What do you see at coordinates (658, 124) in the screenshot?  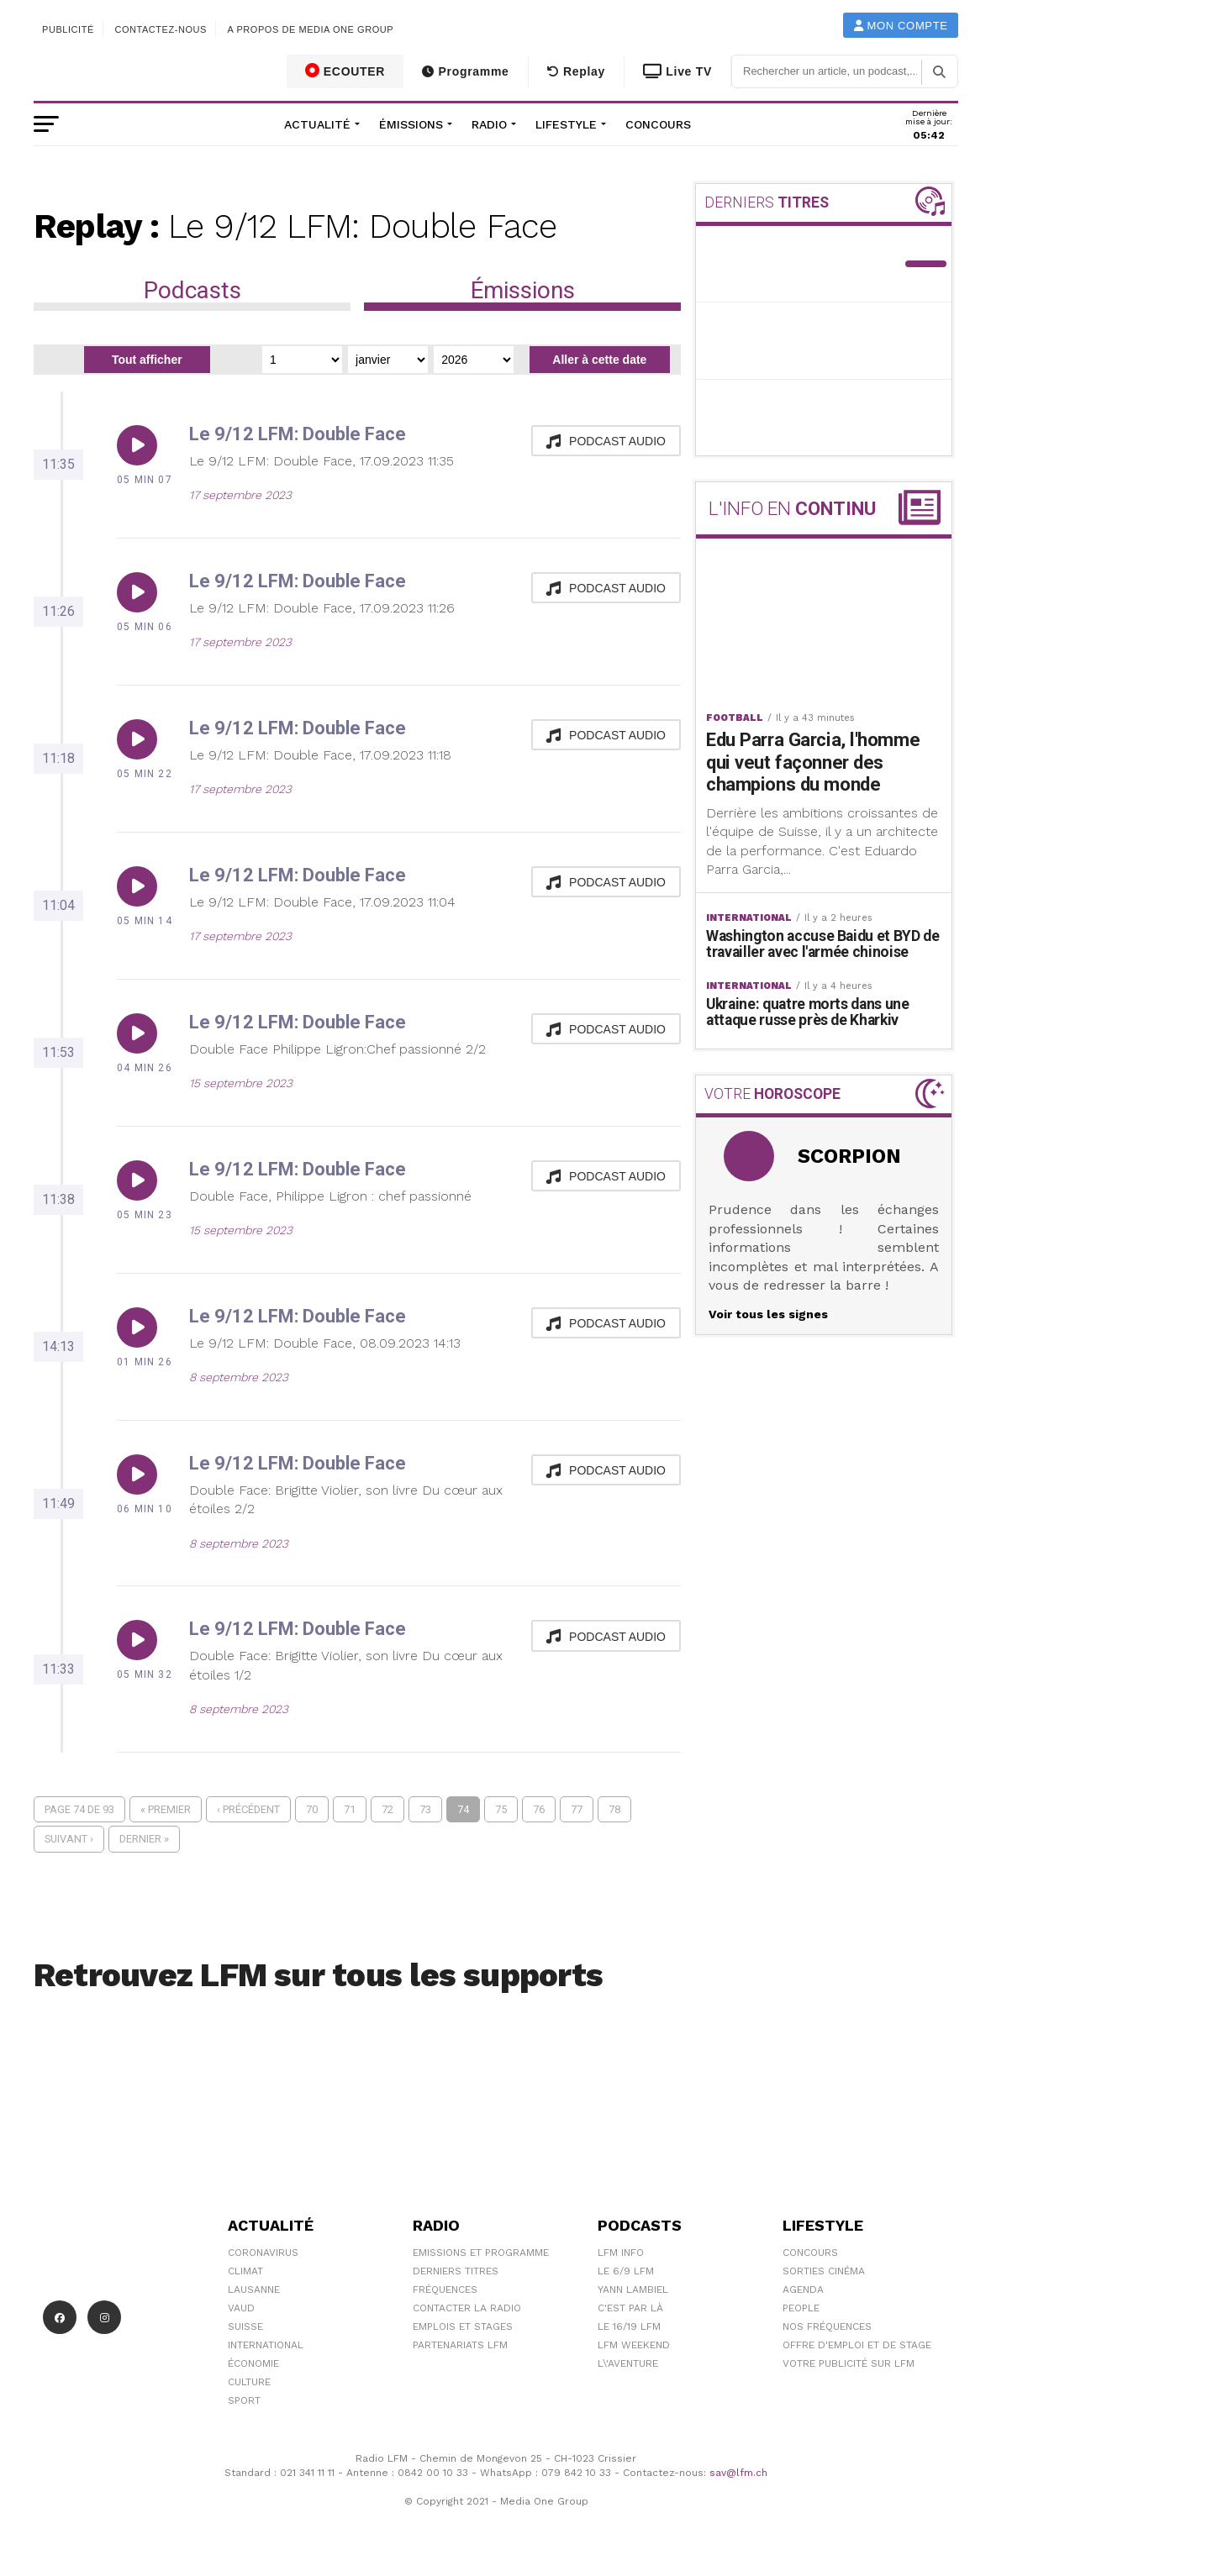 I see `Concours` at bounding box center [658, 124].